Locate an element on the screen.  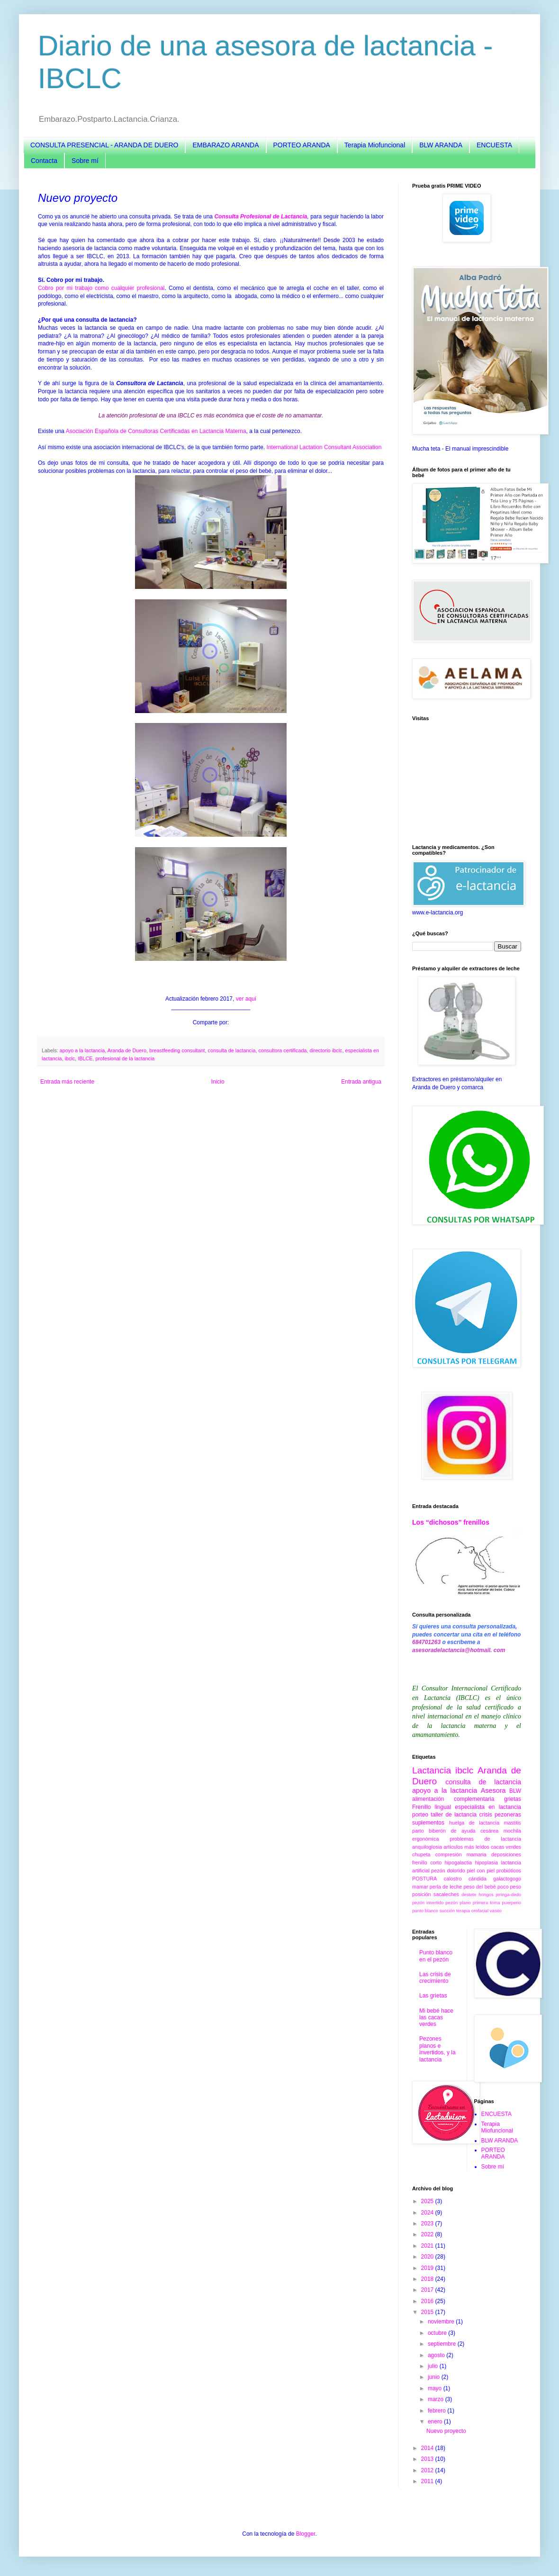
Las grietas is located at coordinates (433, 1995).